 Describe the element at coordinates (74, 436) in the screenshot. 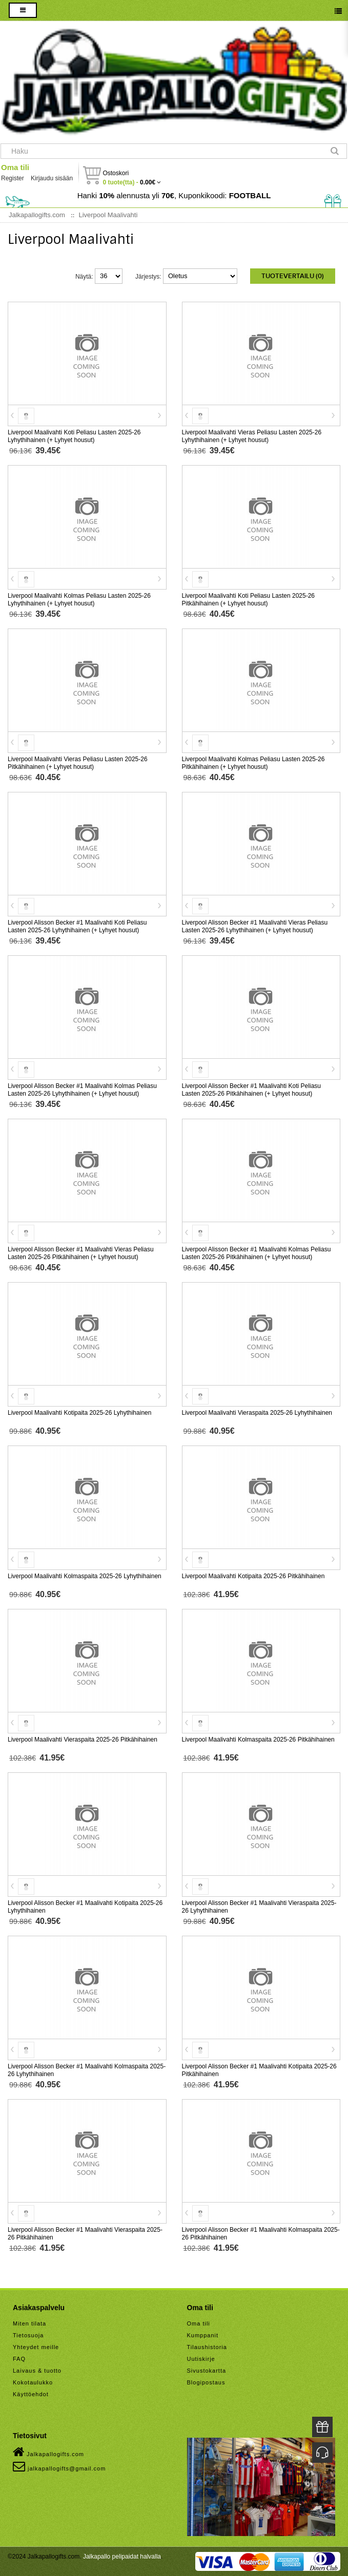

I see `Liverpool Maalivahti Koti Peliasu Lasten 2025-26 Lyhythihainen (+ Lyhyet housut)` at that location.